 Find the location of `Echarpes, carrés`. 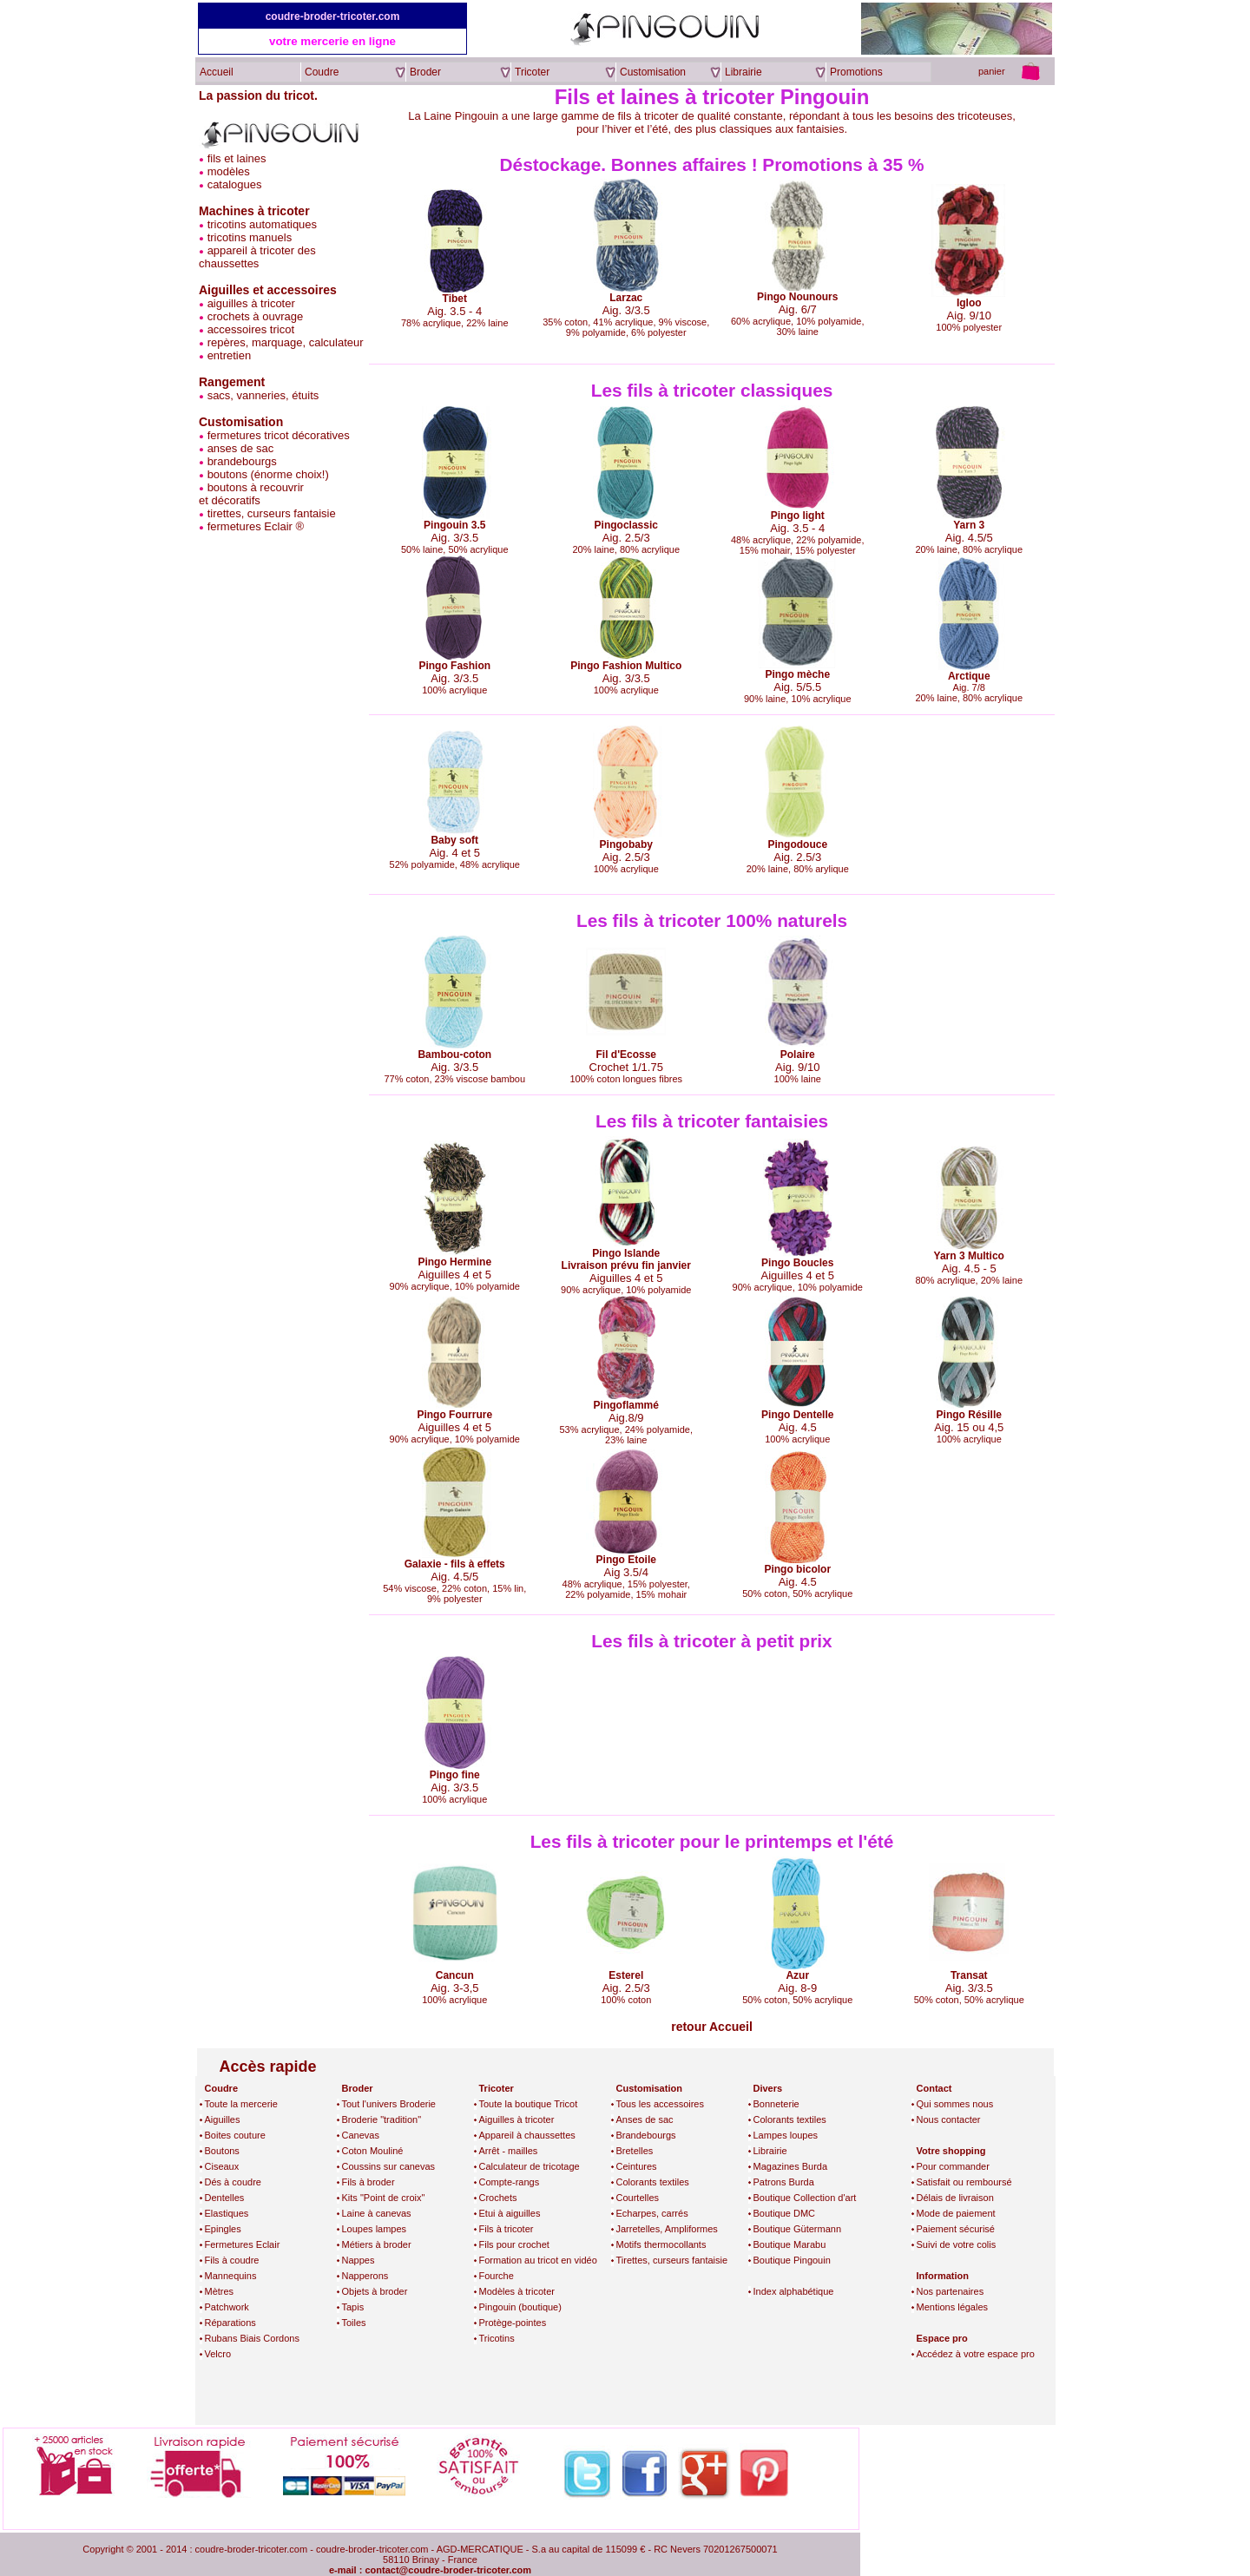

Echarpes, carrés is located at coordinates (652, 2213).